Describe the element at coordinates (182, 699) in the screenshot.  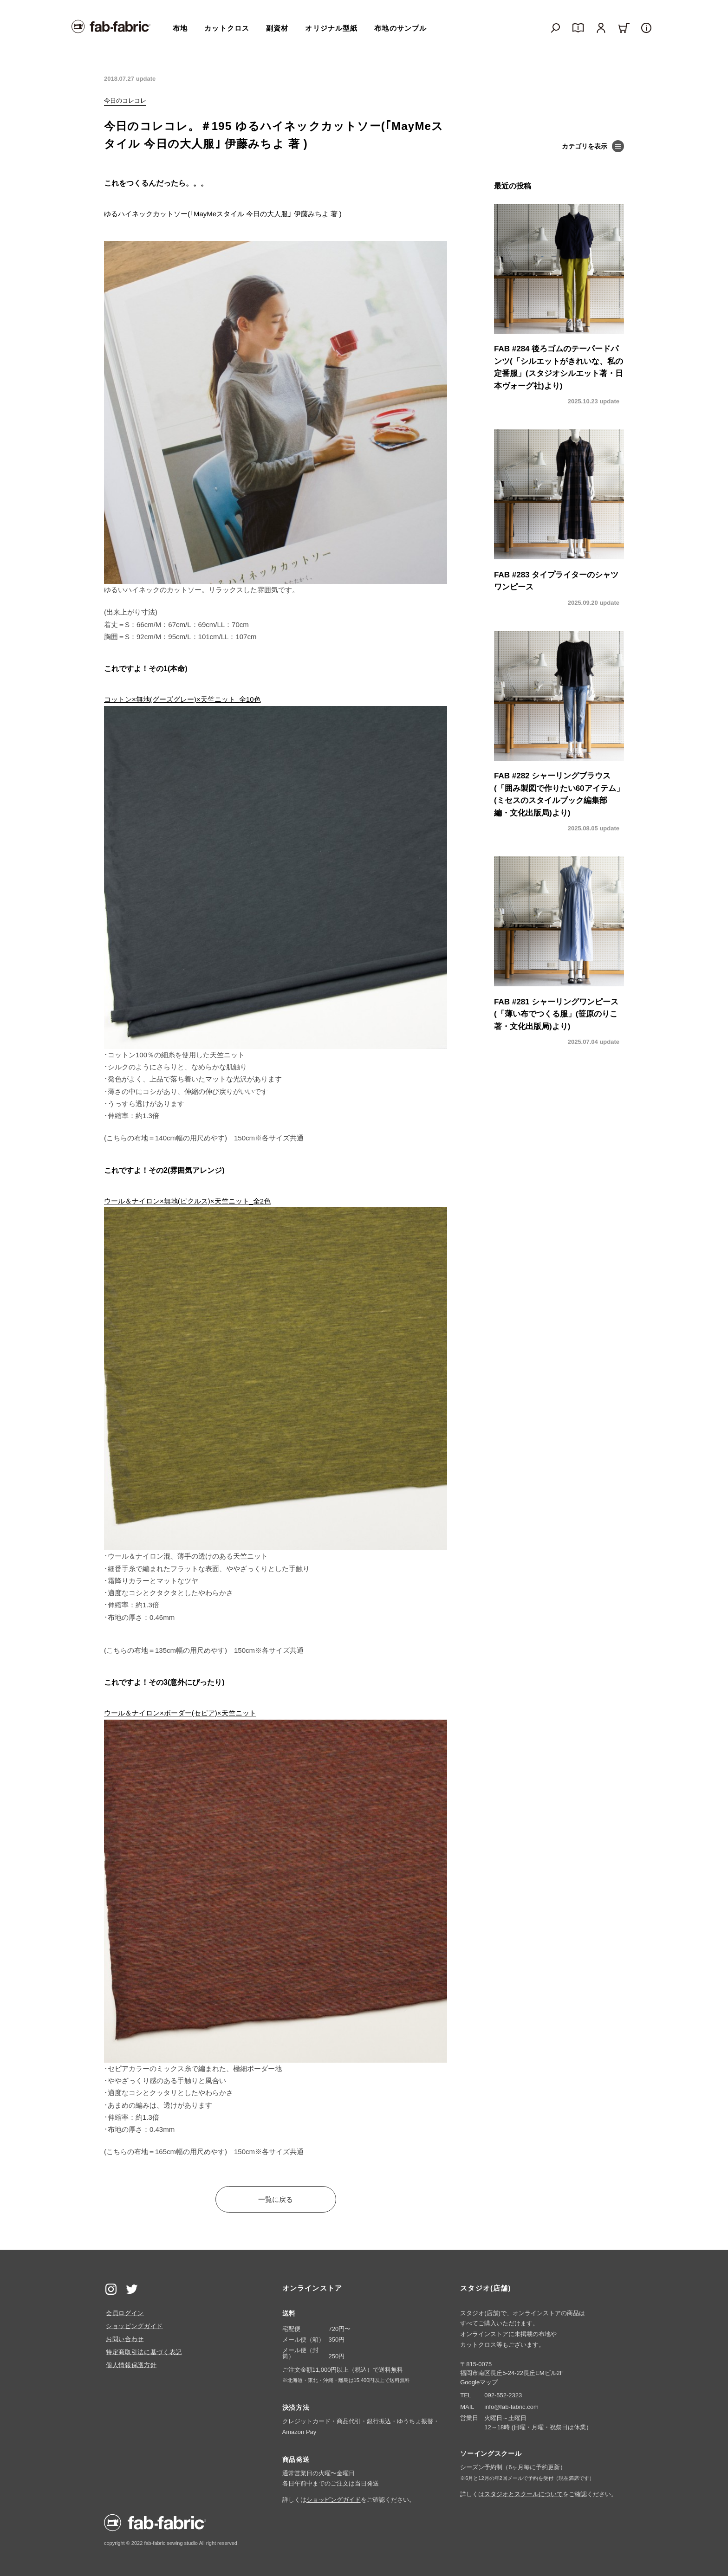
I see `コットン×無地(グーズグレー)×天竺ニット_全10色` at that location.